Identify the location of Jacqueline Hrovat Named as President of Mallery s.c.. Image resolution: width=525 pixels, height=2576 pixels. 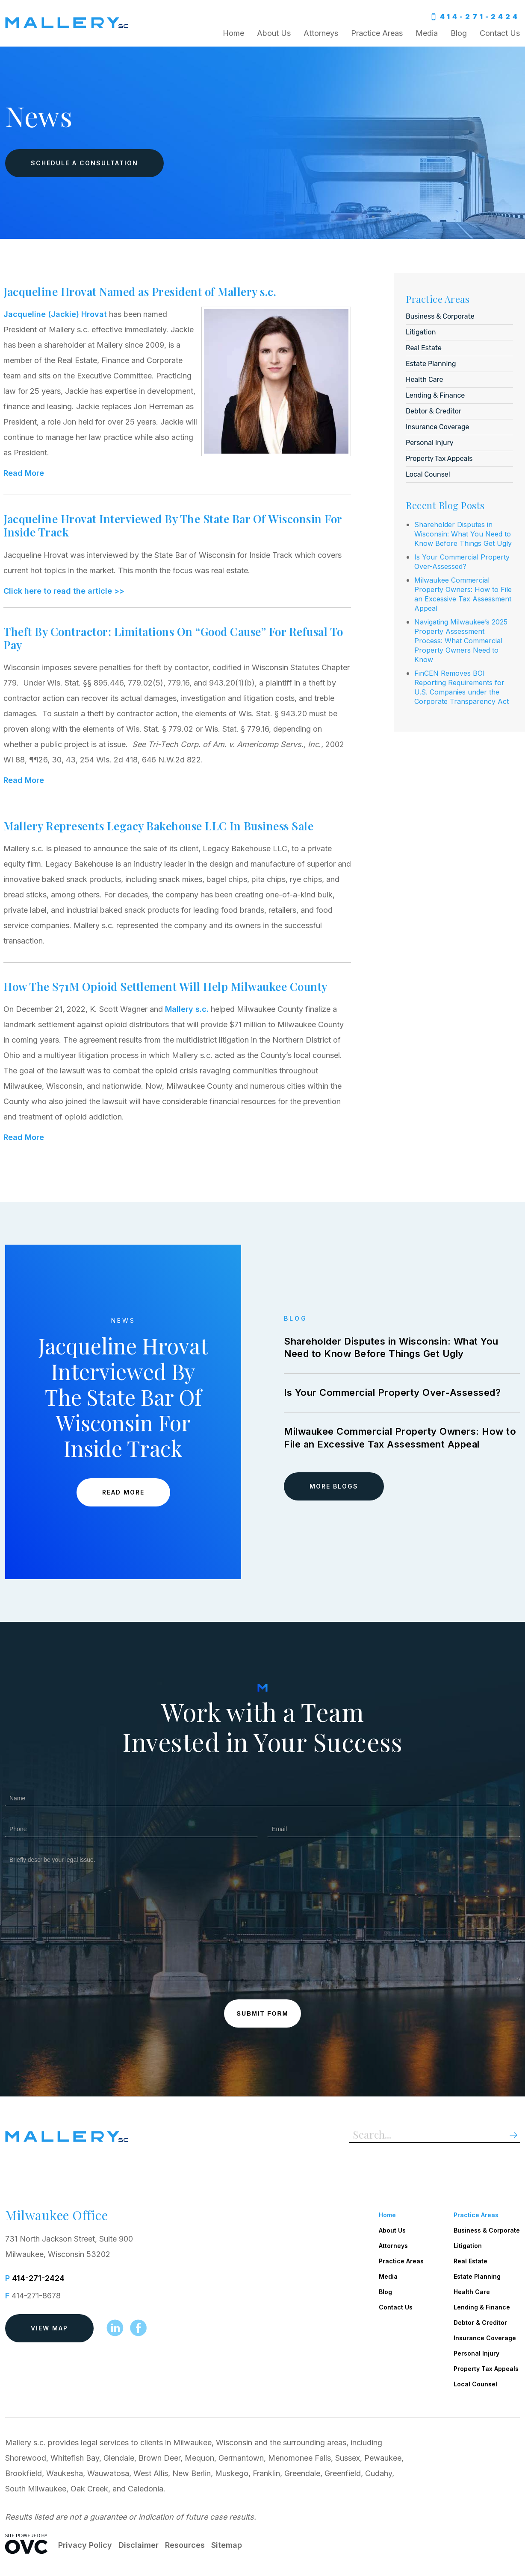
(139, 291).